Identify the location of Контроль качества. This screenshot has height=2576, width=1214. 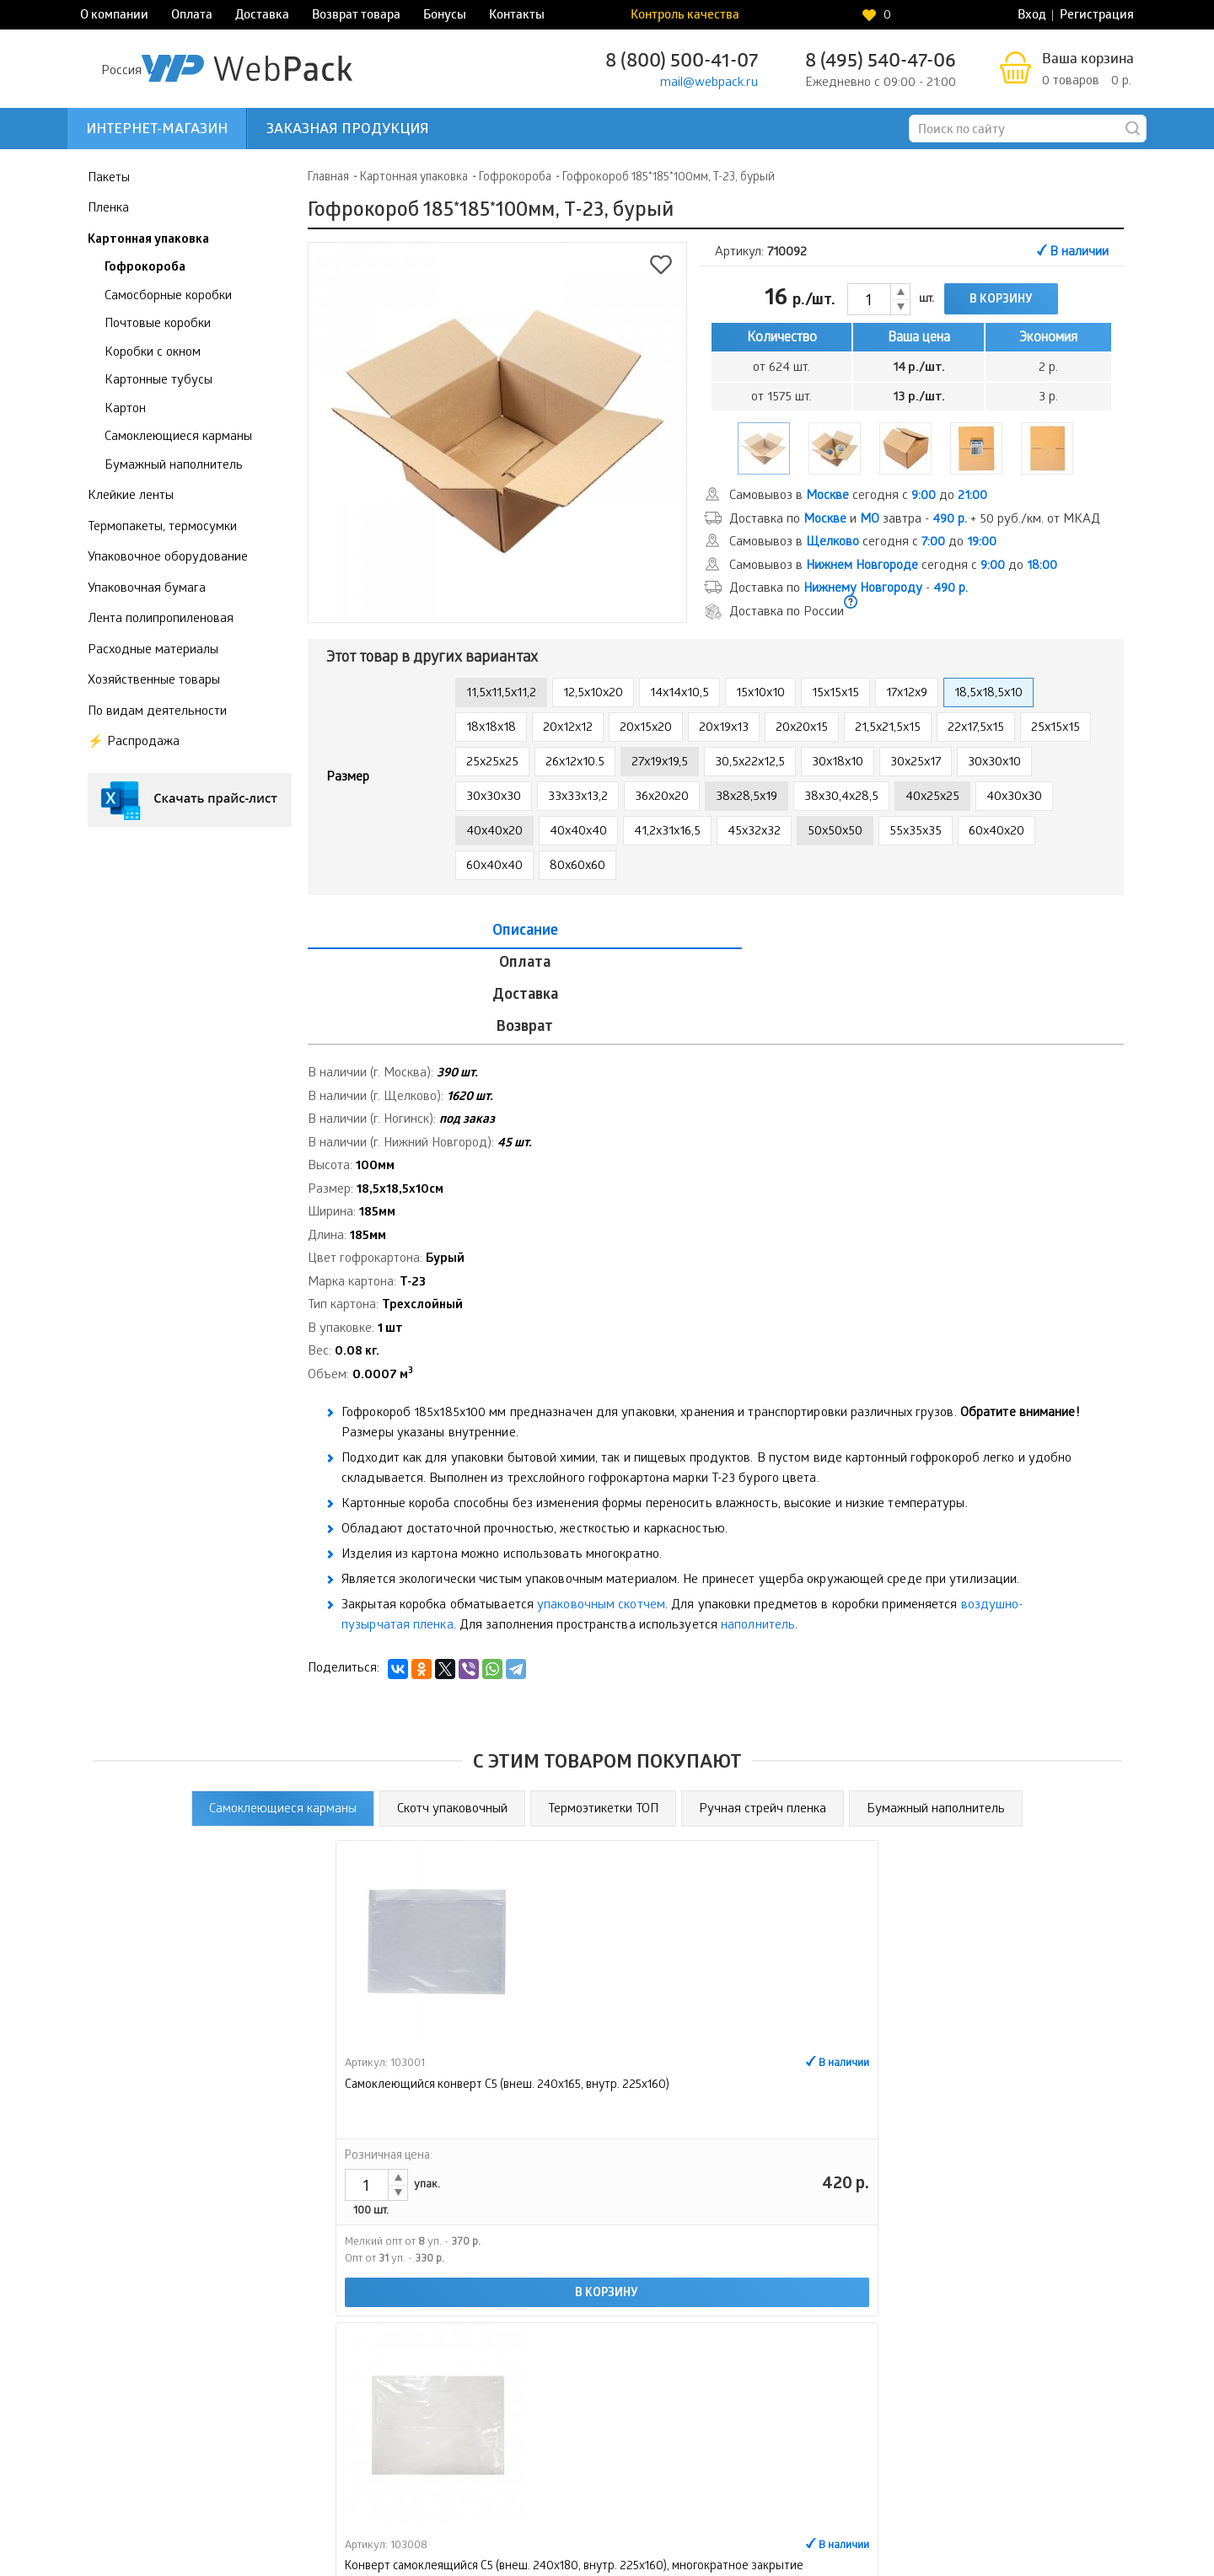
(857, 16).